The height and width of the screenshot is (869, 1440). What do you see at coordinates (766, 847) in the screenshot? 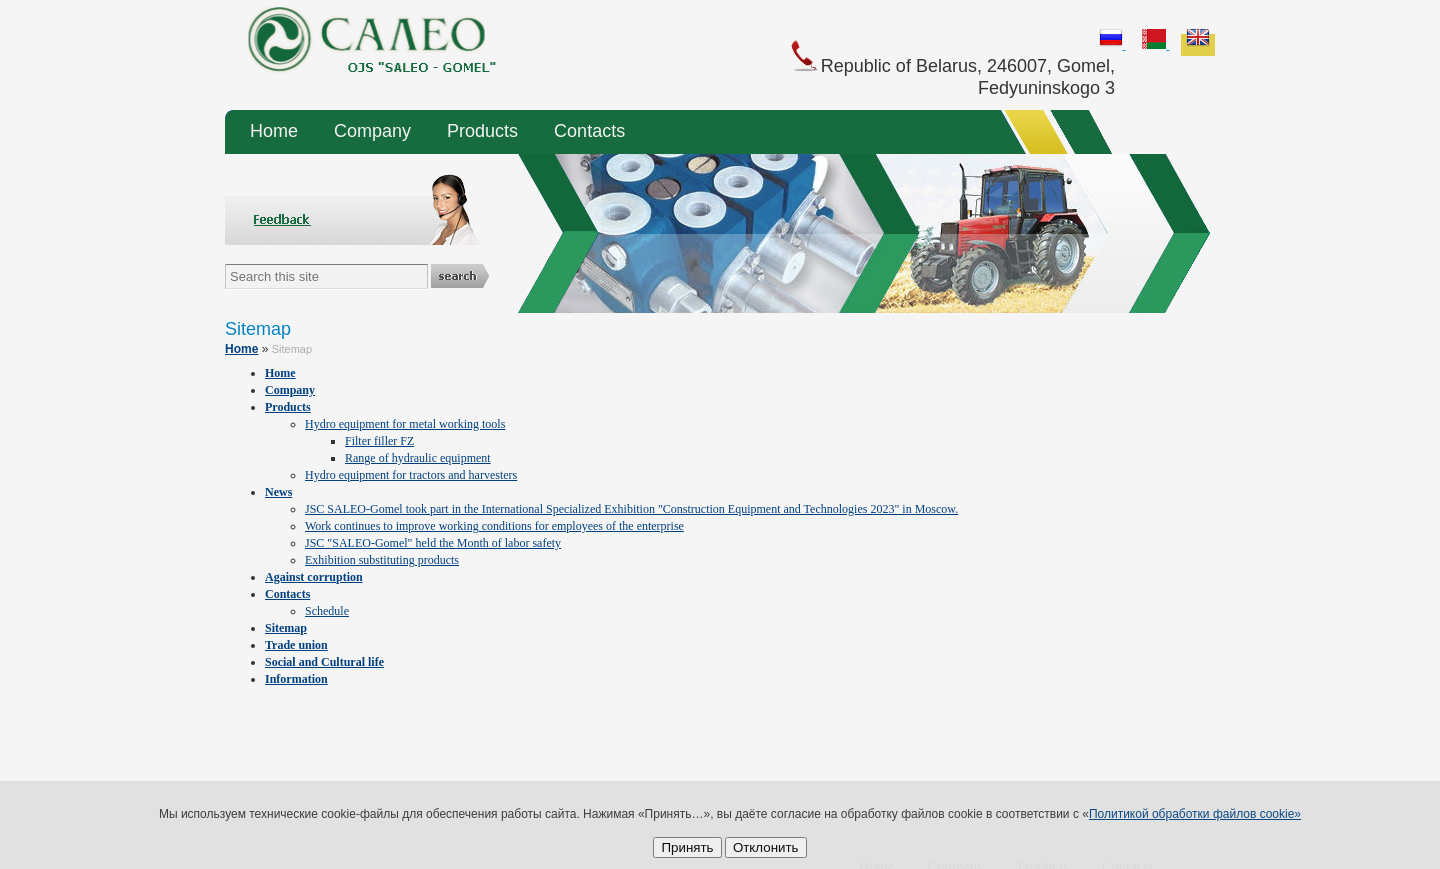
I see `Отклонить` at bounding box center [766, 847].